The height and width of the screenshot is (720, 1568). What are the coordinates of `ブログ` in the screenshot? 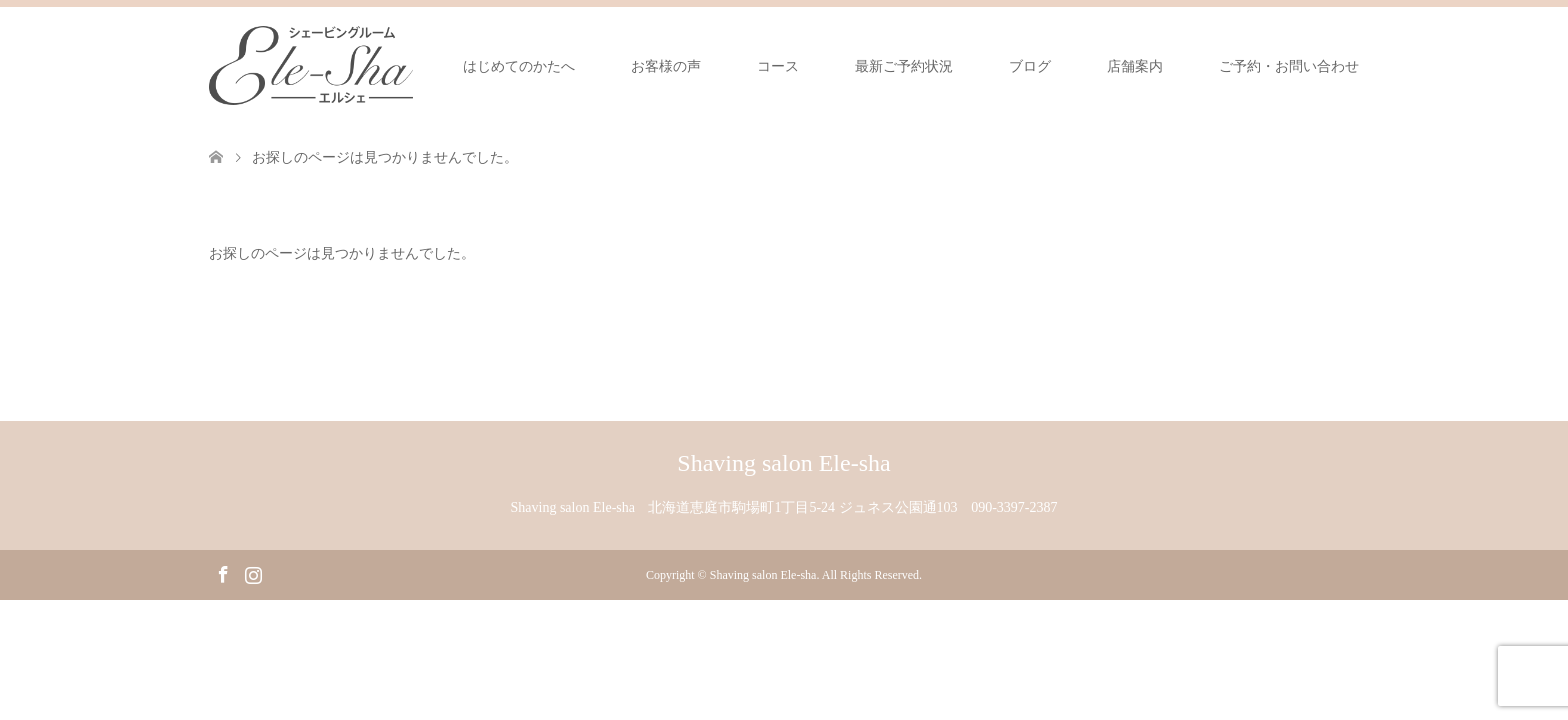 It's located at (1030, 66).